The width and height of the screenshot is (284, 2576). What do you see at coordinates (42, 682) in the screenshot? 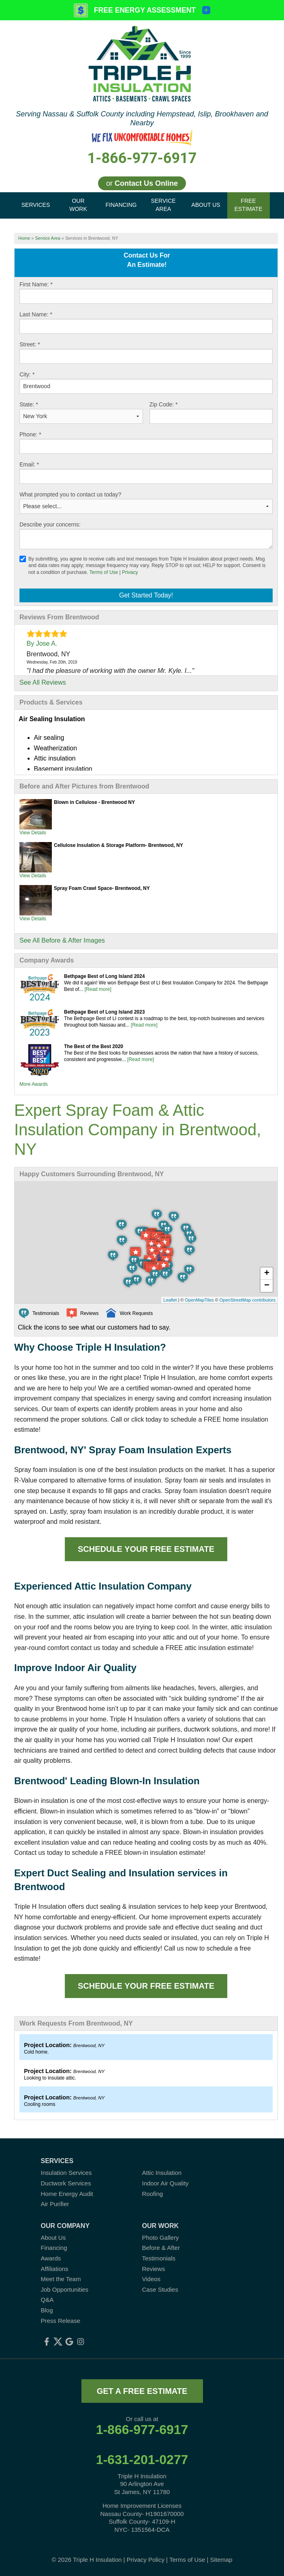
I see `See All Reviews` at bounding box center [42, 682].